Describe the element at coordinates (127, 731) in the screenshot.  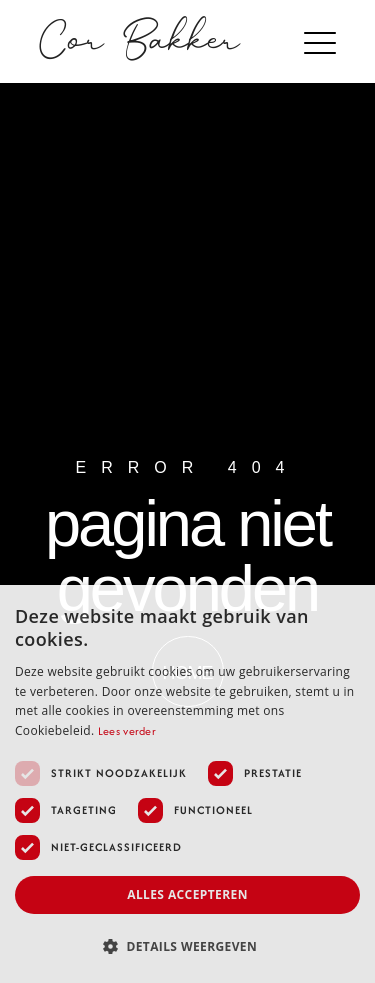
I see `Lees verder [Lees verder, opens a new window]` at that location.